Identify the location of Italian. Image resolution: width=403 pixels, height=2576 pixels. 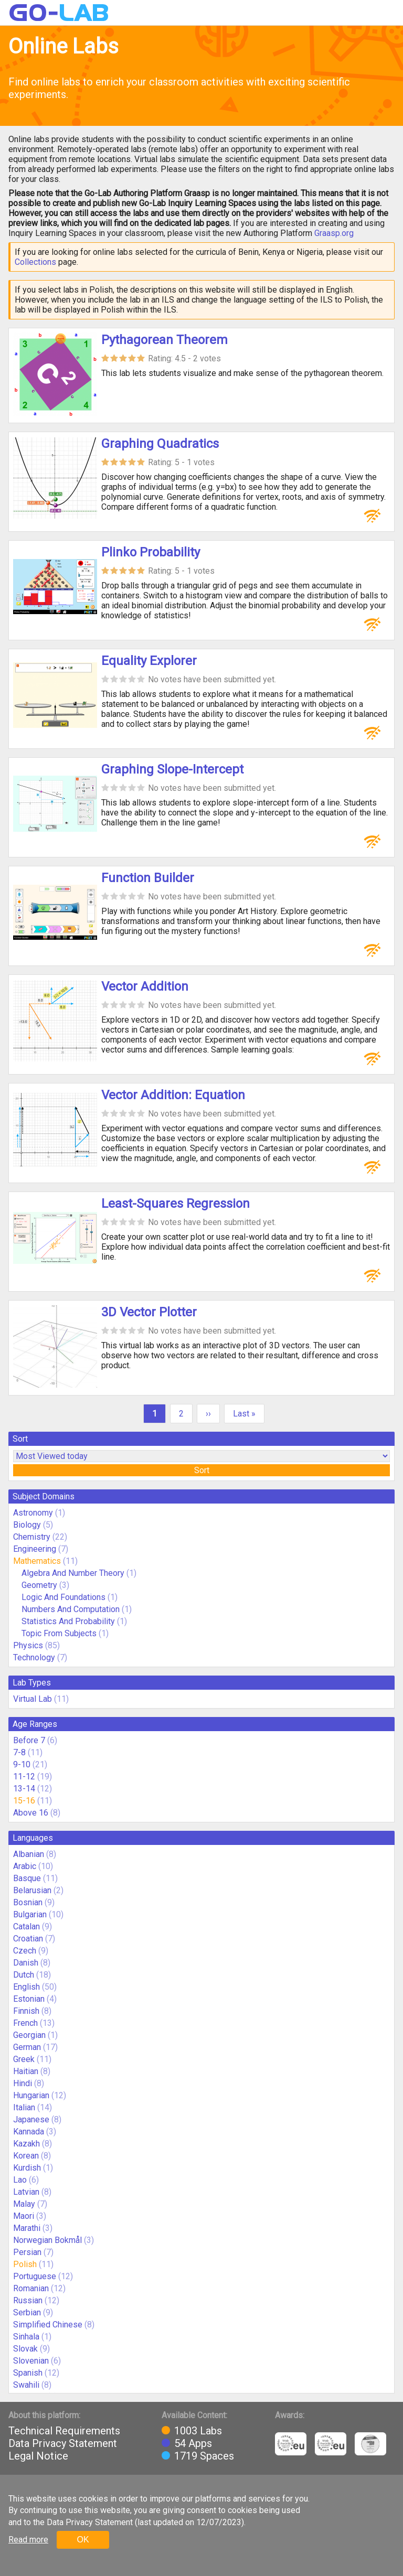
(24, 2107).